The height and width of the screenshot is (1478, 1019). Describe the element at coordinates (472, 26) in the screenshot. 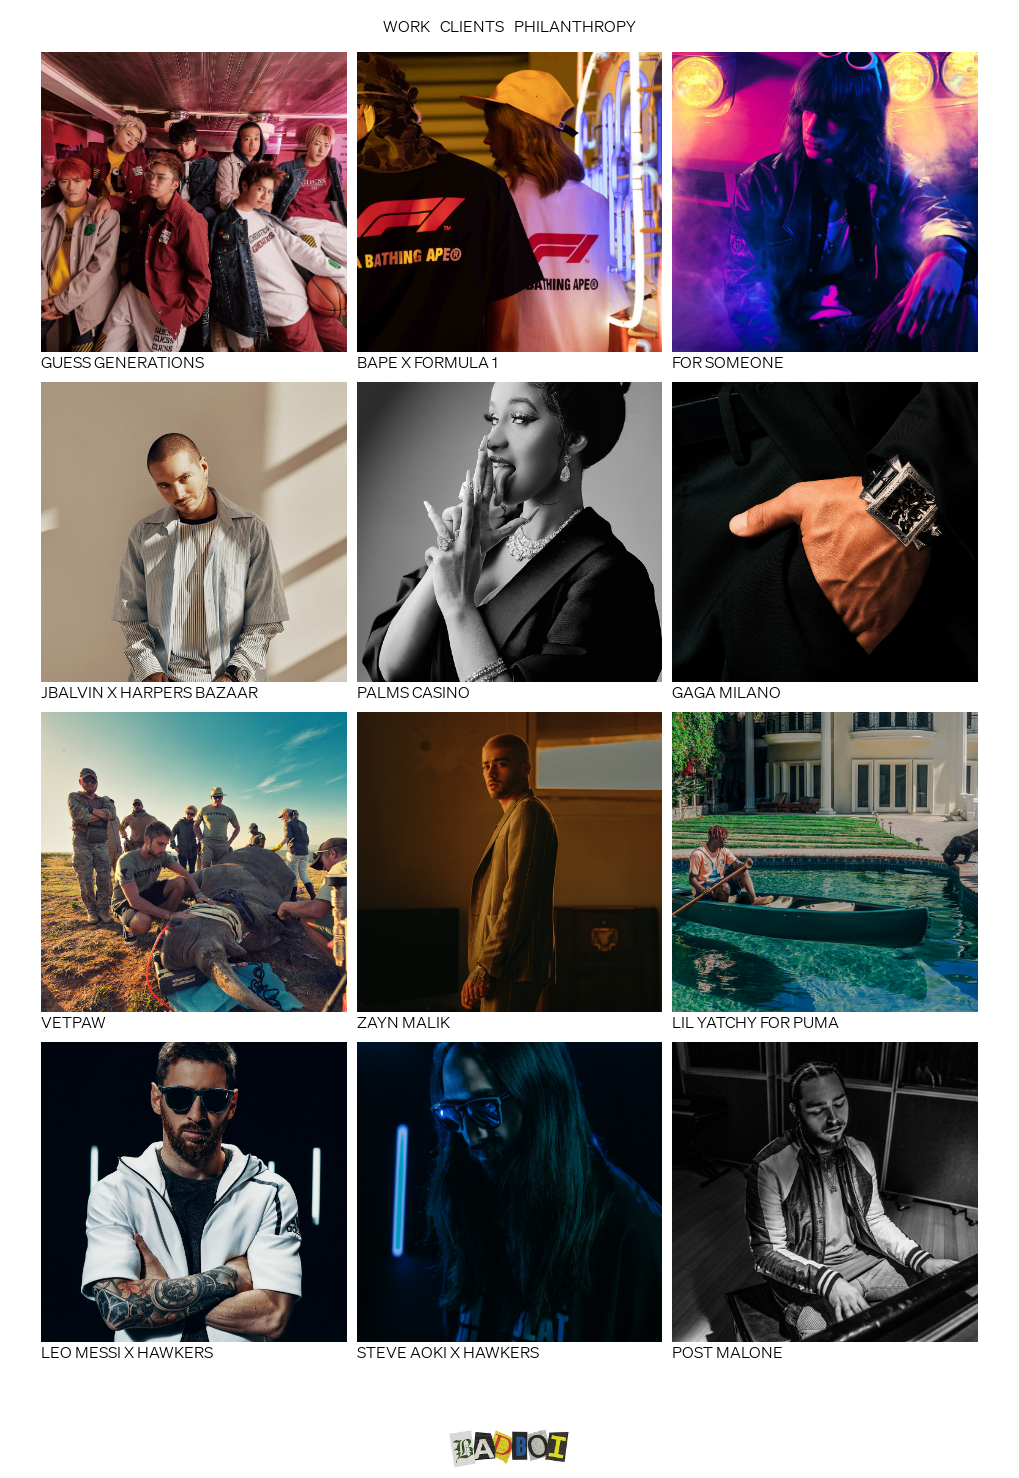

I see `Clients` at that location.